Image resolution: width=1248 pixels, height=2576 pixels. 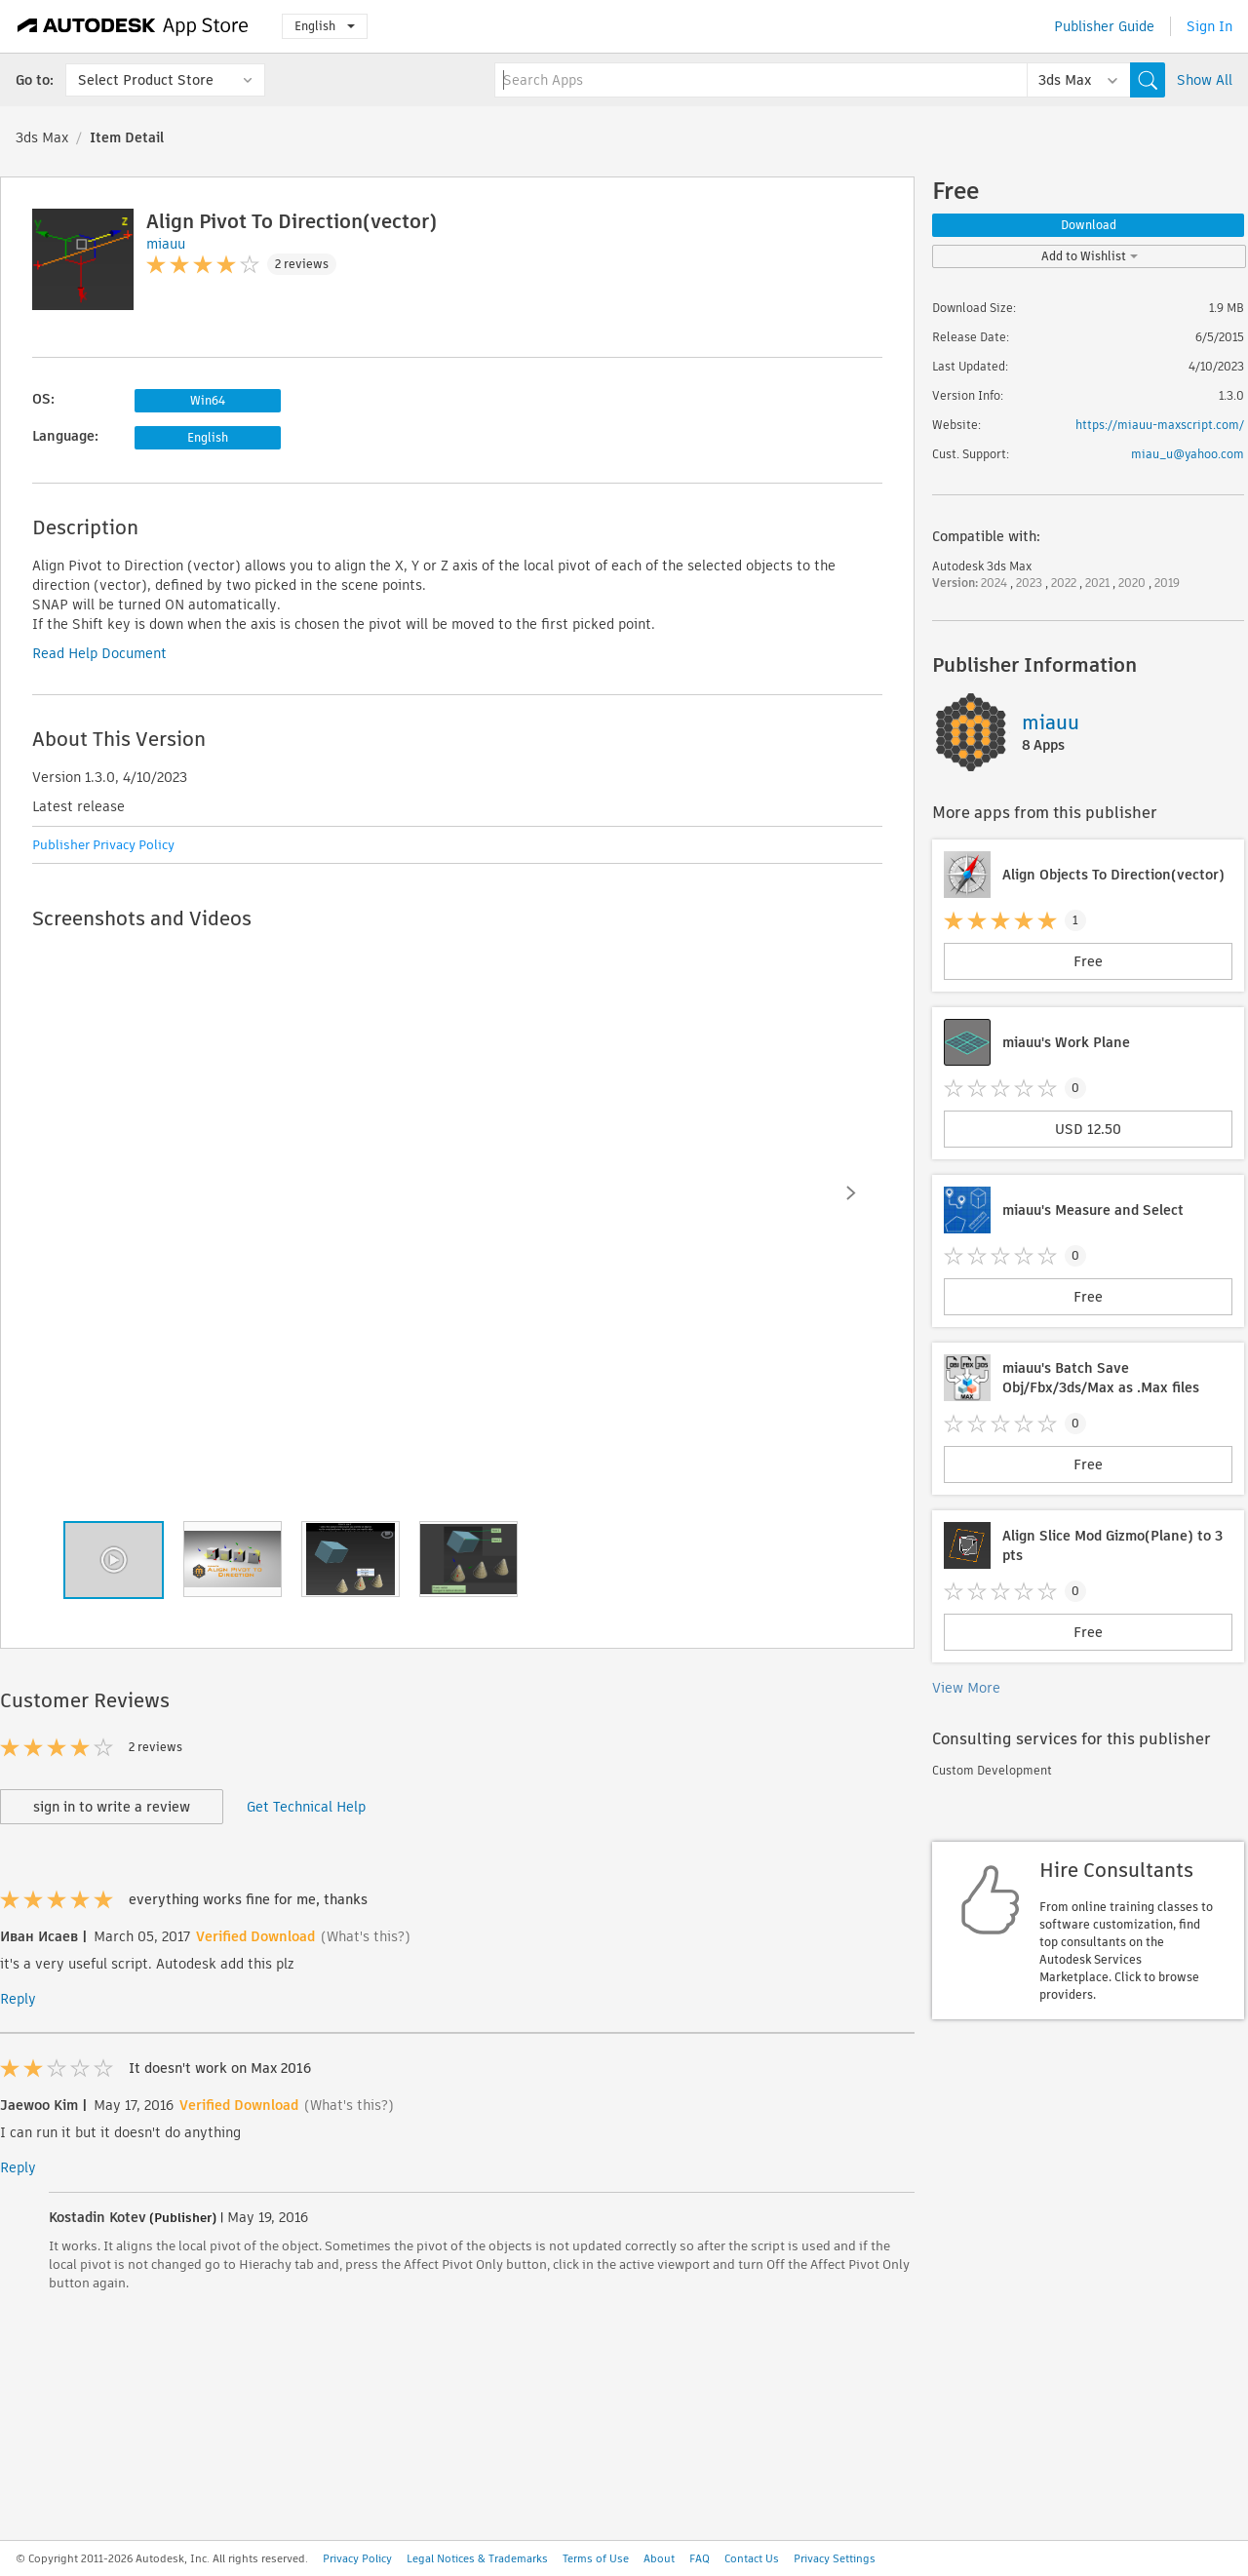 I want to click on Get Technical Help, so click(x=306, y=1806).